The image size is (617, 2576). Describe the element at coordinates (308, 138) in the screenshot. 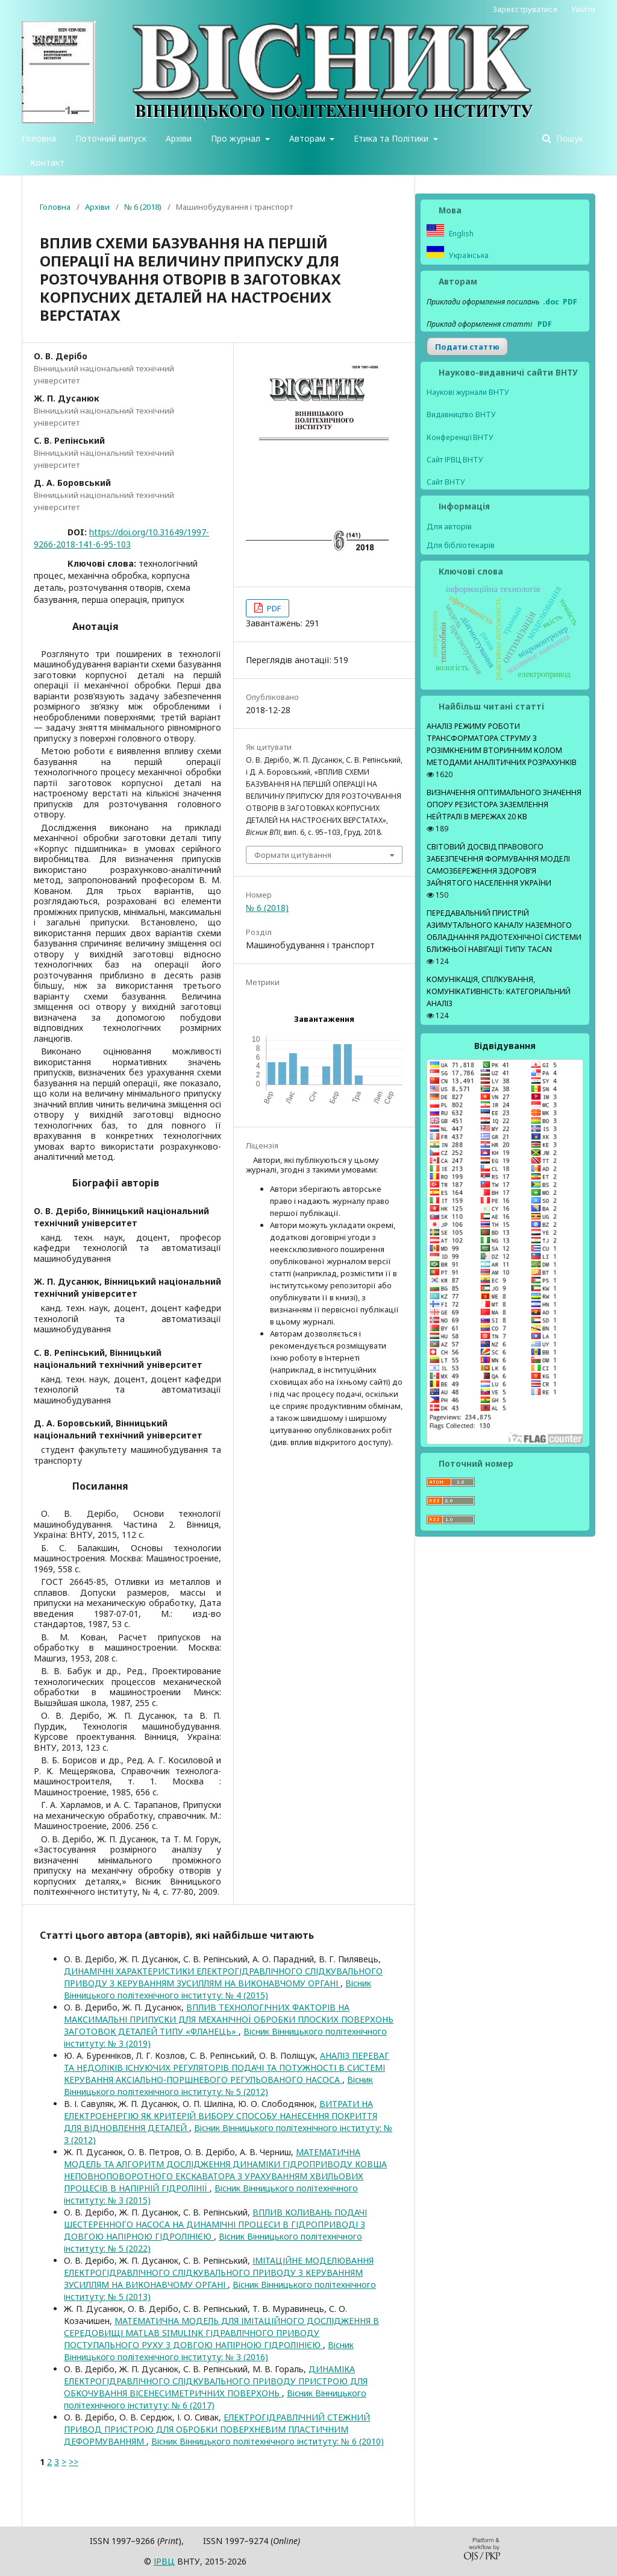

I see `Авторам` at that location.